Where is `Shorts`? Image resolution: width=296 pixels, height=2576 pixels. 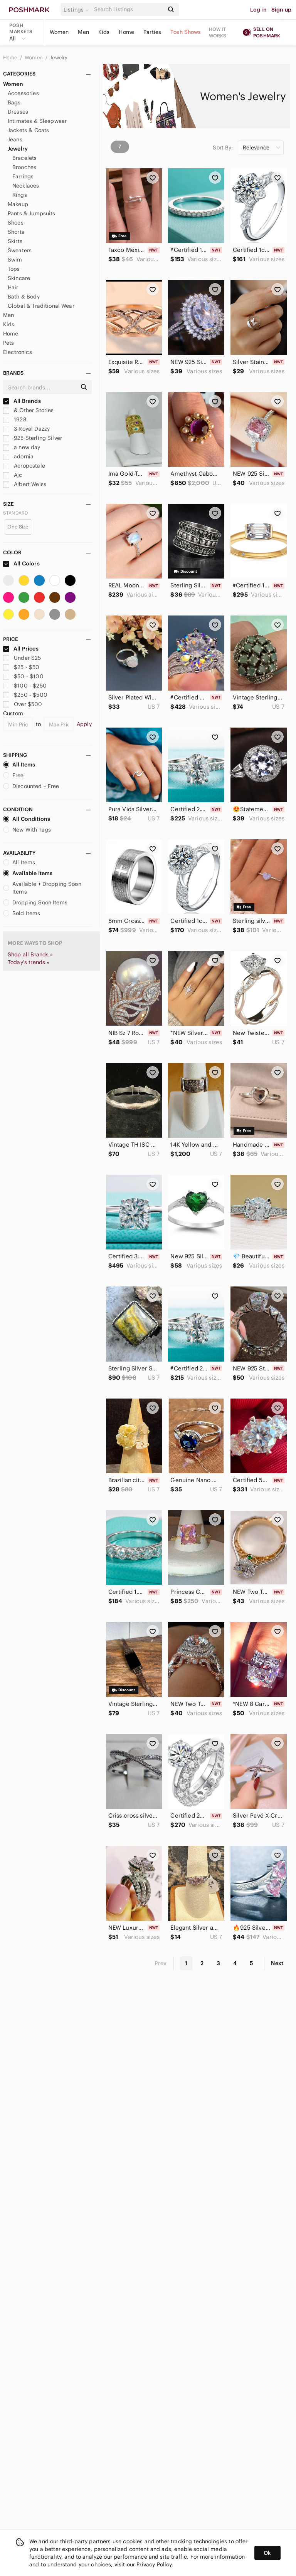 Shorts is located at coordinates (16, 231).